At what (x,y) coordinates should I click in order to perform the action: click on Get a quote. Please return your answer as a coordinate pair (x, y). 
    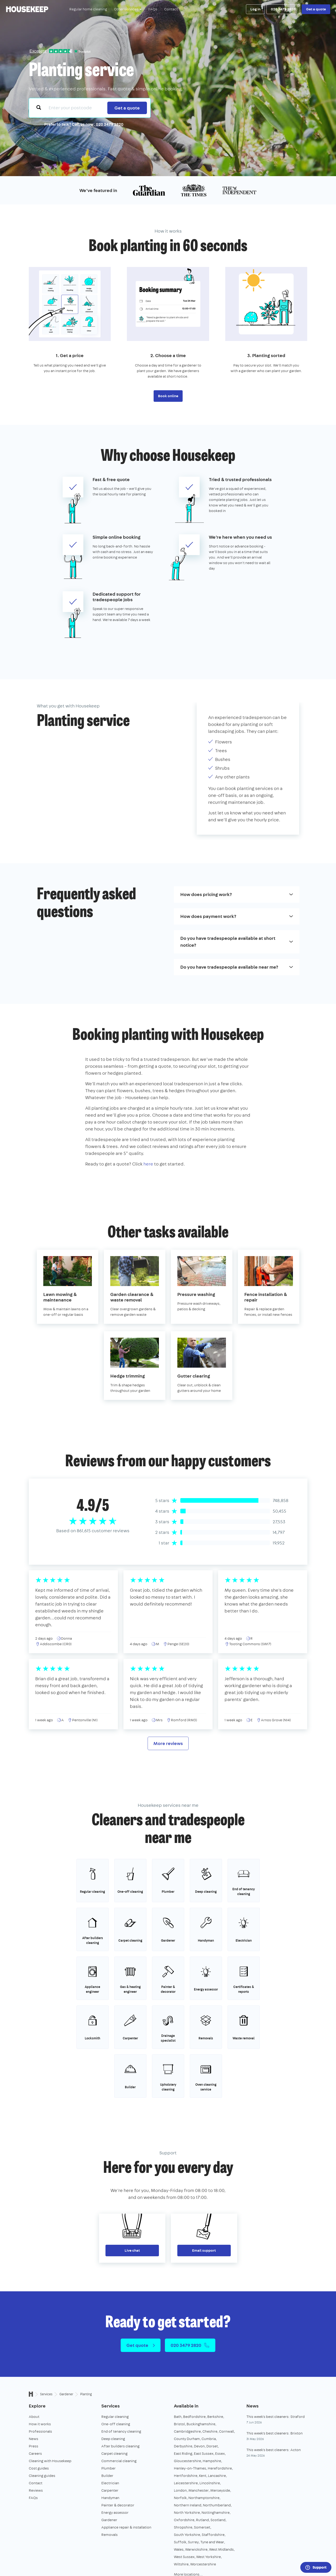
    Looking at the image, I should click on (316, 9).